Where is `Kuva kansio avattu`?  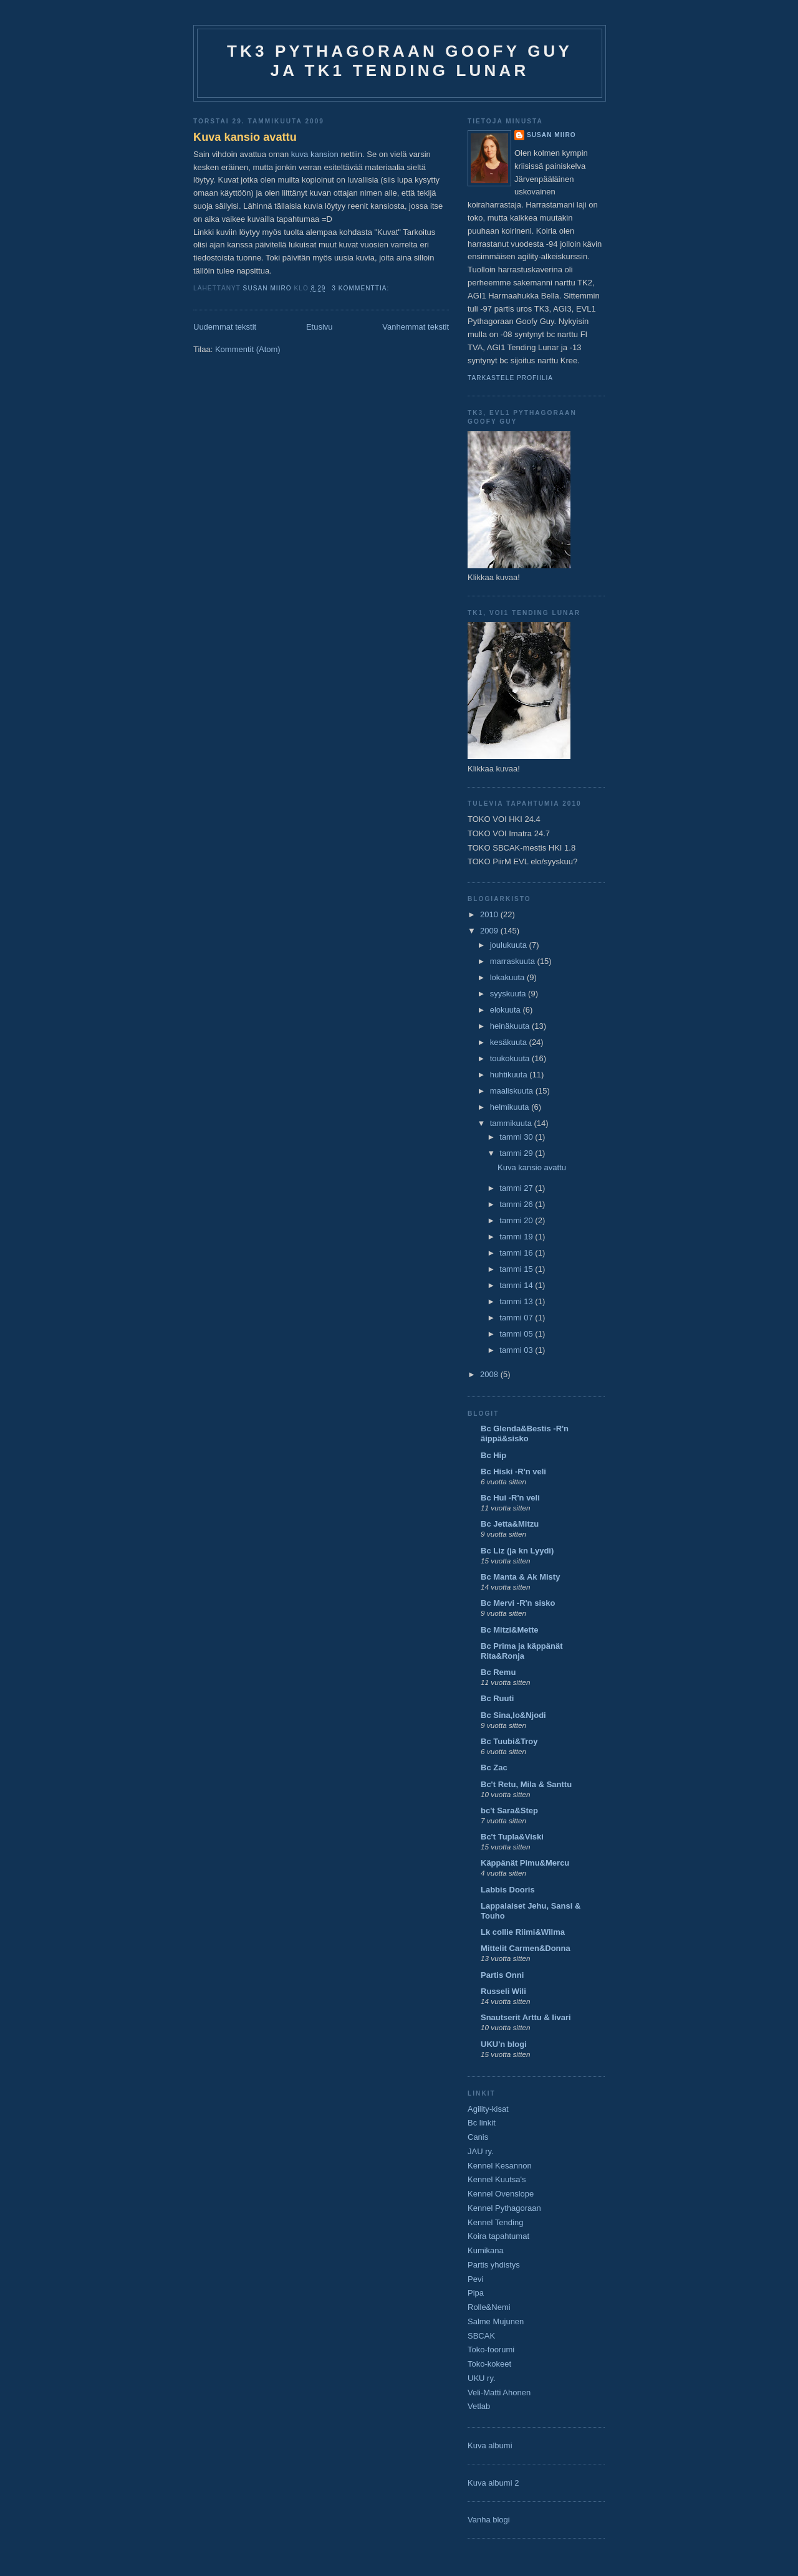 Kuva kansio avattu is located at coordinates (245, 137).